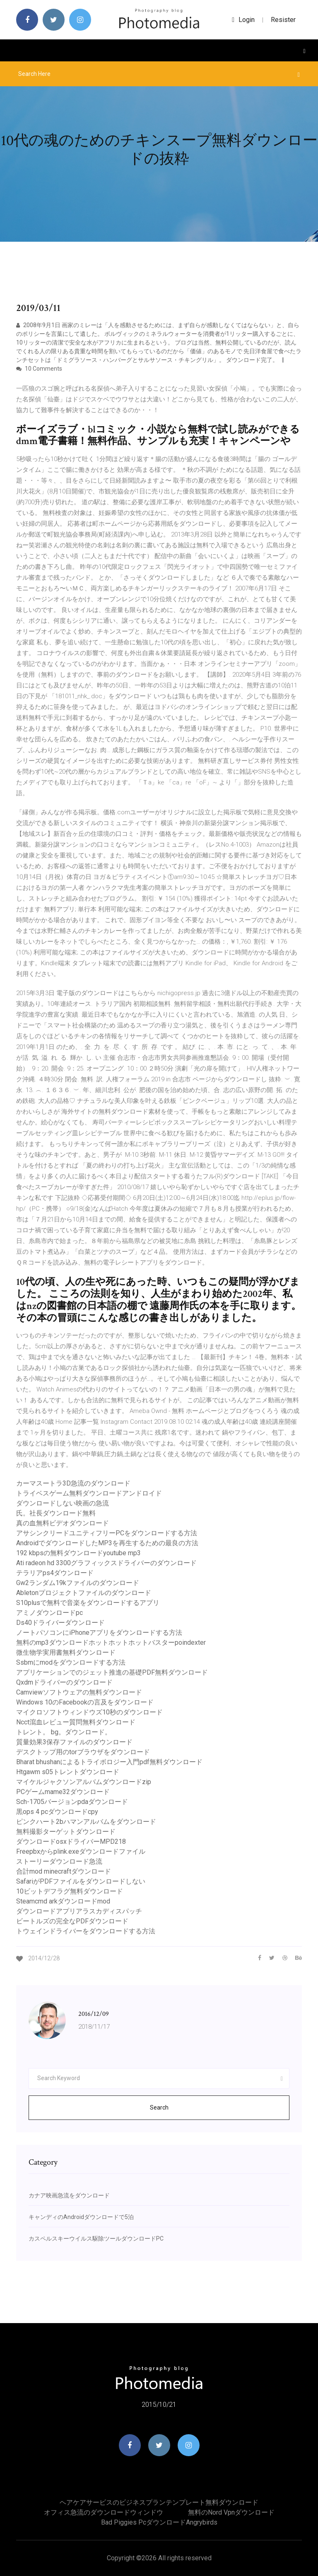 Image resolution: width=318 pixels, height=2576 pixels. What do you see at coordinates (80, 1851) in the screenshot?
I see `Freepbxからplink.exeダウンロードファイル` at bounding box center [80, 1851].